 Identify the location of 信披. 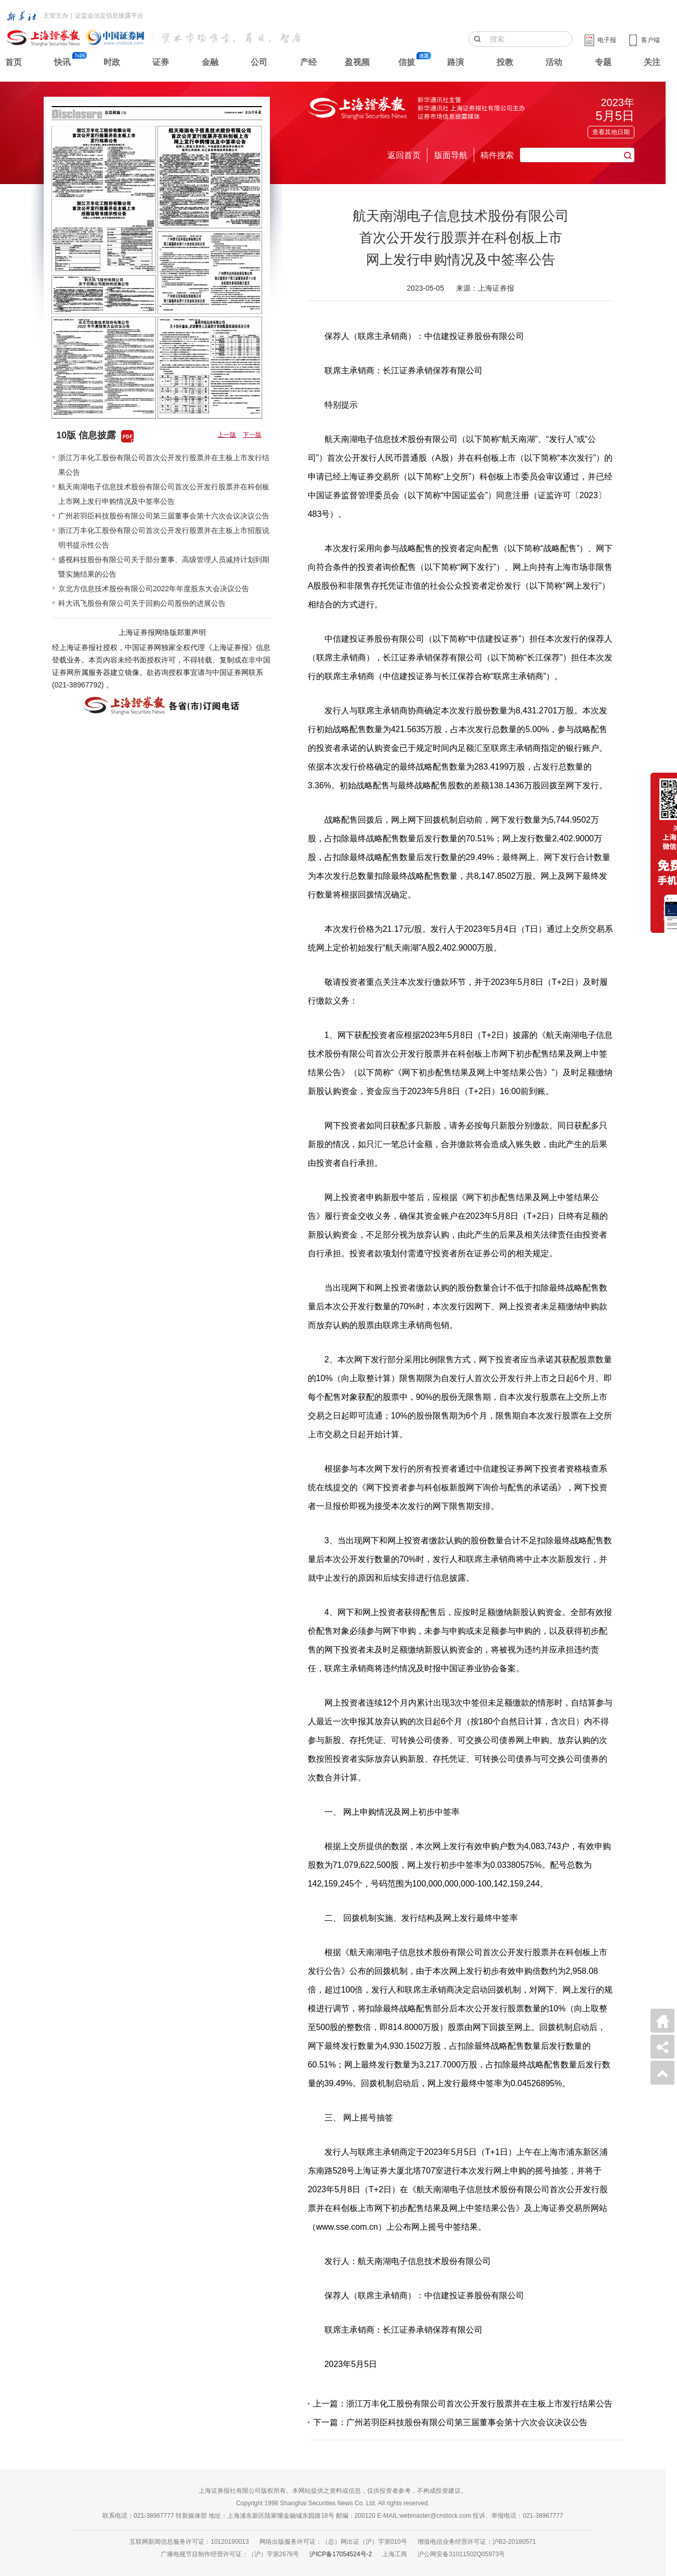
(406, 62).